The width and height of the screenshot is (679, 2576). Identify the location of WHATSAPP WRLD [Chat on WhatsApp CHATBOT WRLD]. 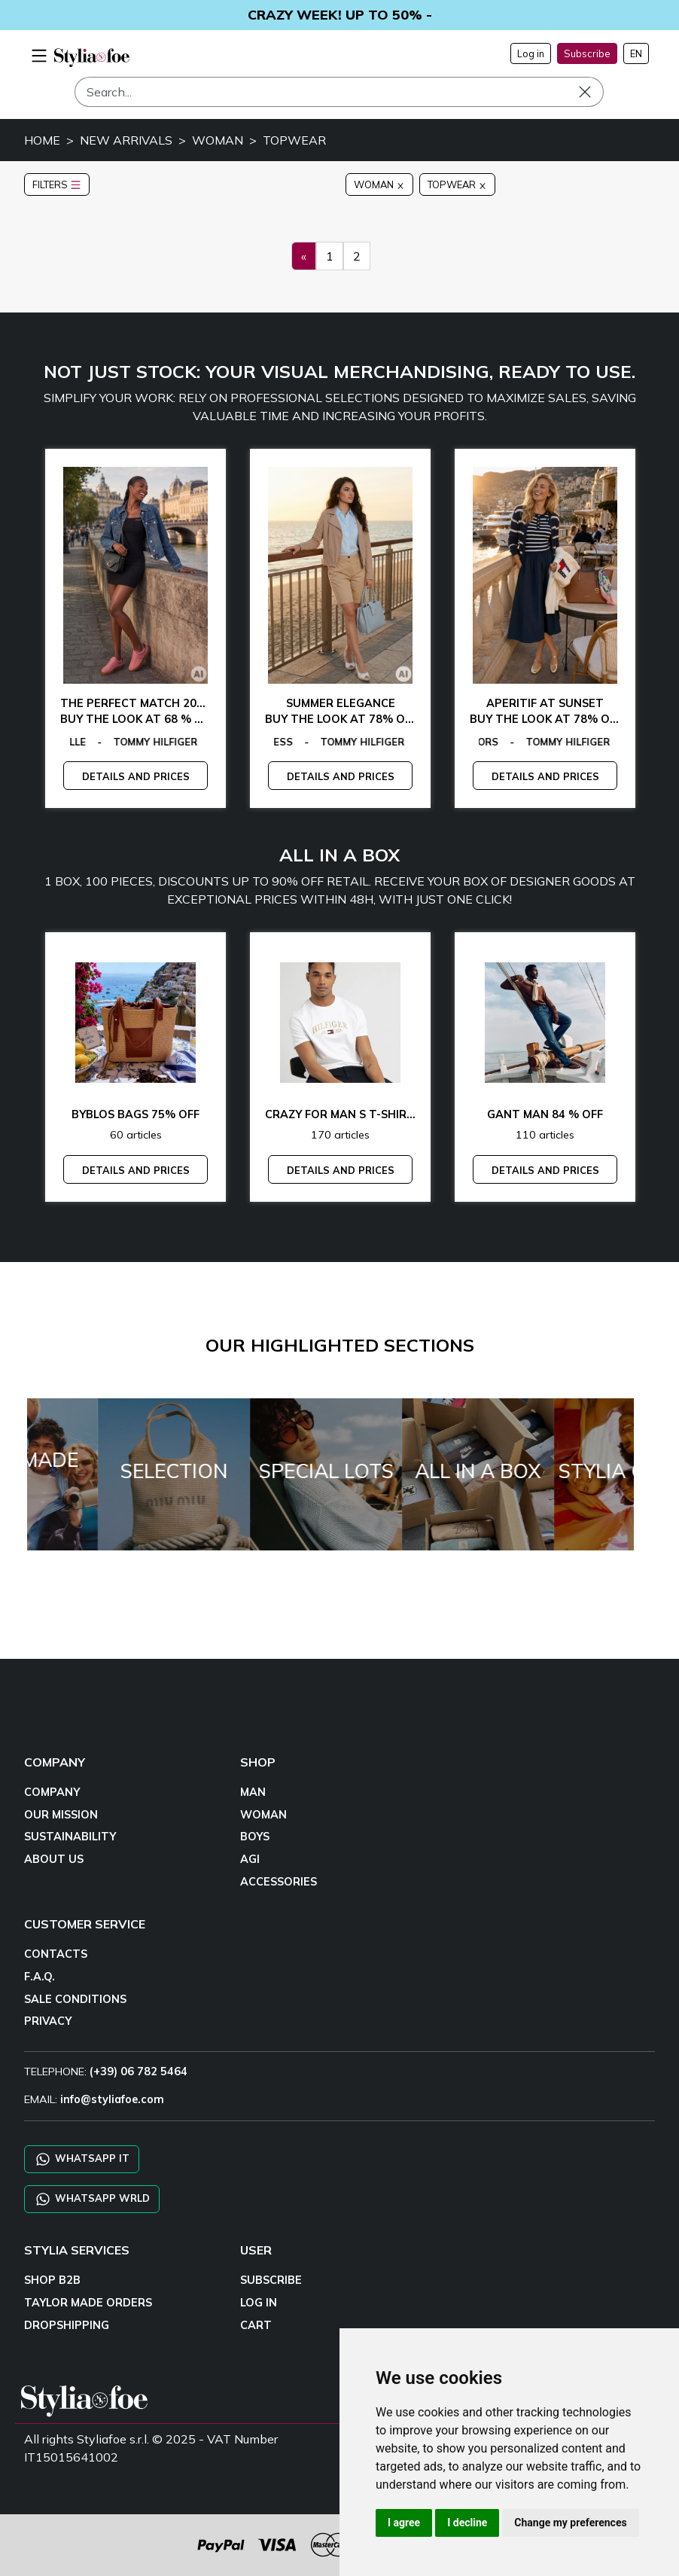
(92, 2199).